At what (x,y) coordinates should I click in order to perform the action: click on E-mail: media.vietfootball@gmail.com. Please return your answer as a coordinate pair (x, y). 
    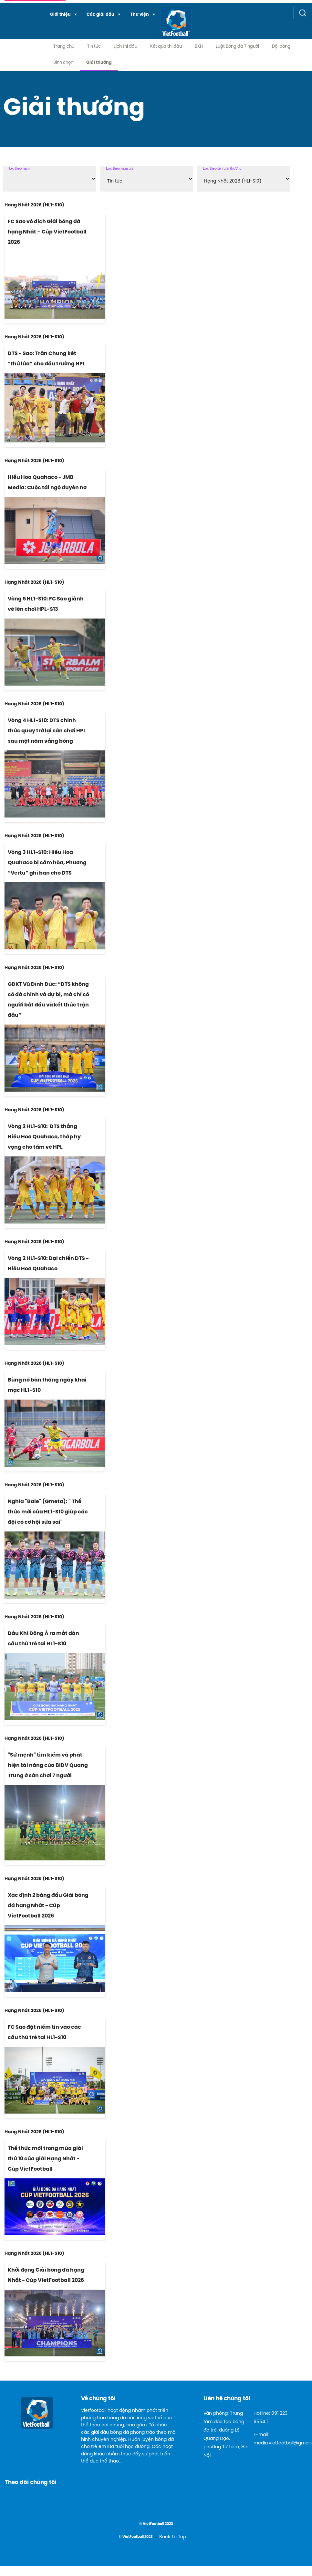
    Looking at the image, I should click on (276, 2439).